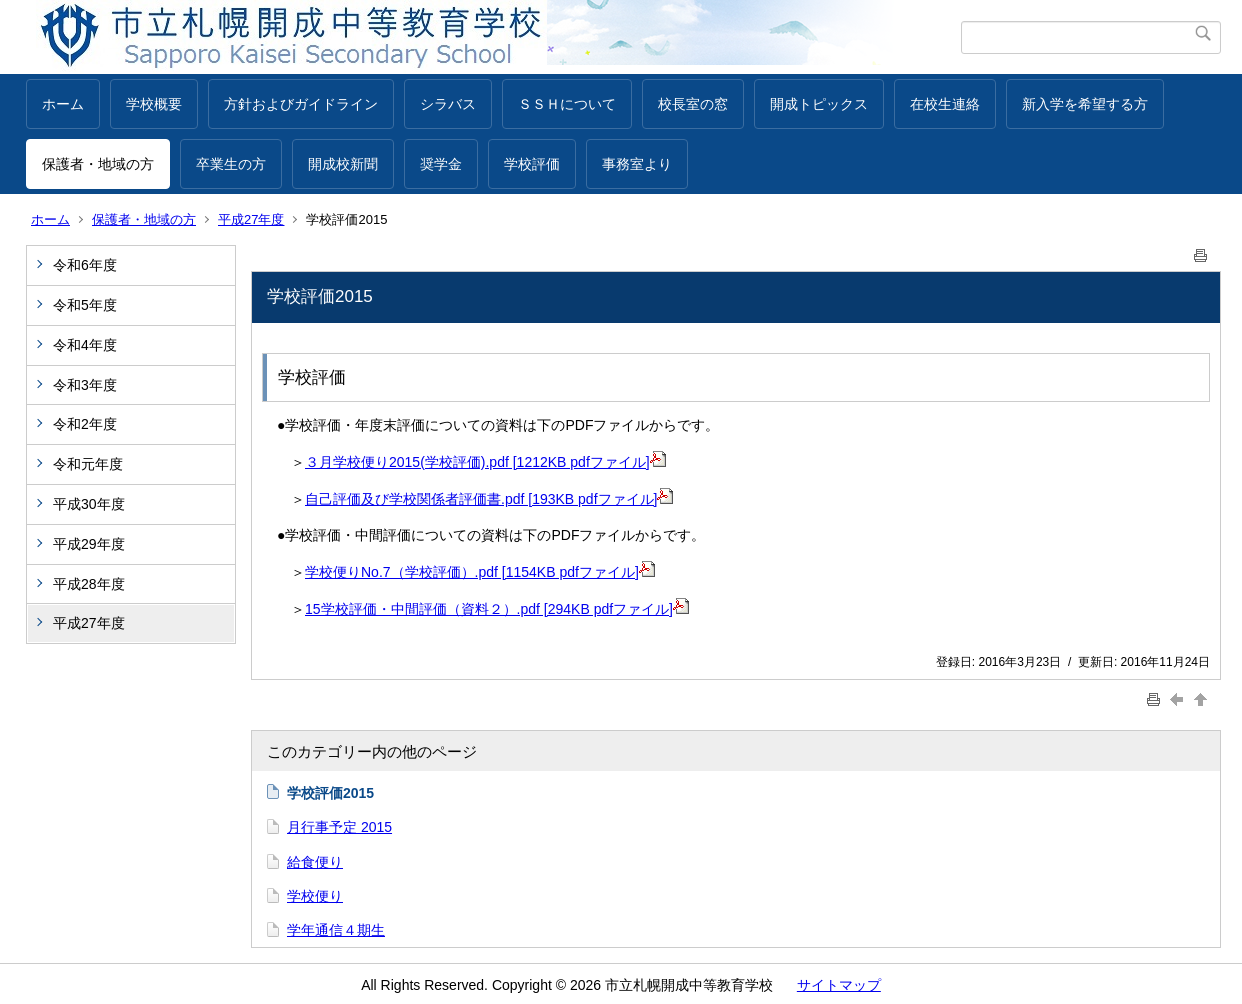 Image resolution: width=1242 pixels, height=1004 pixels. Describe the element at coordinates (343, 164) in the screenshot. I see `開成校新聞` at that location.